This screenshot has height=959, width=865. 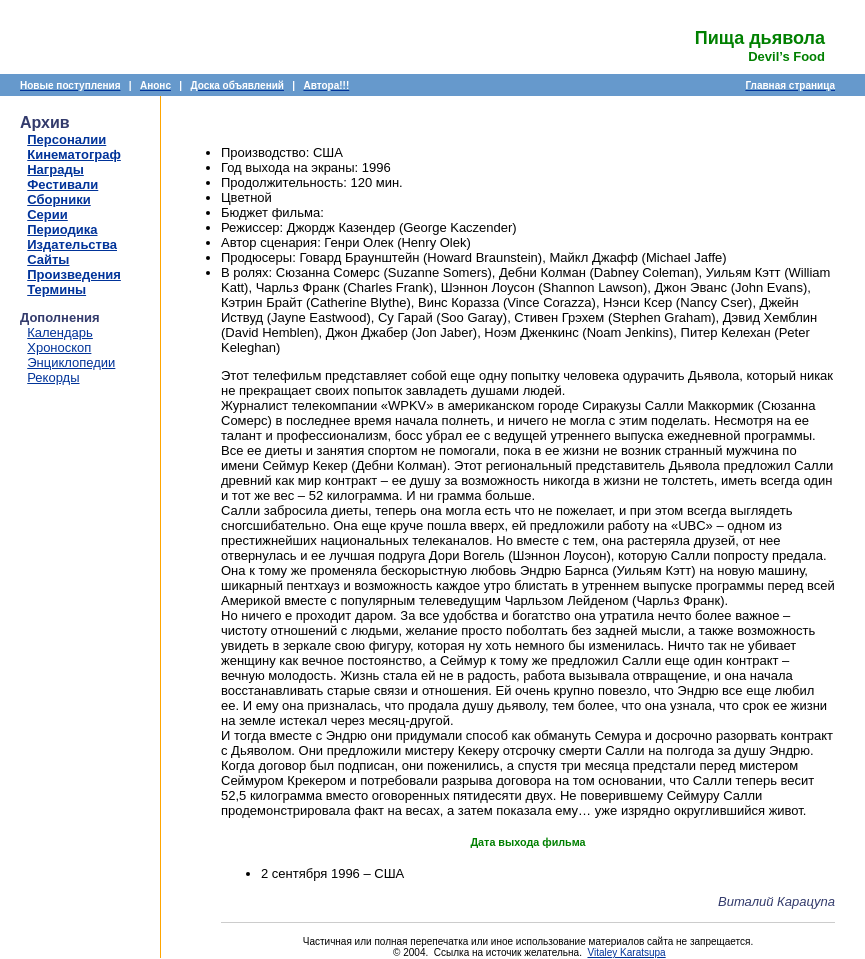 What do you see at coordinates (74, 154) in the screenshot?
I see `Кинематограф` at bounding box center [74, 154].